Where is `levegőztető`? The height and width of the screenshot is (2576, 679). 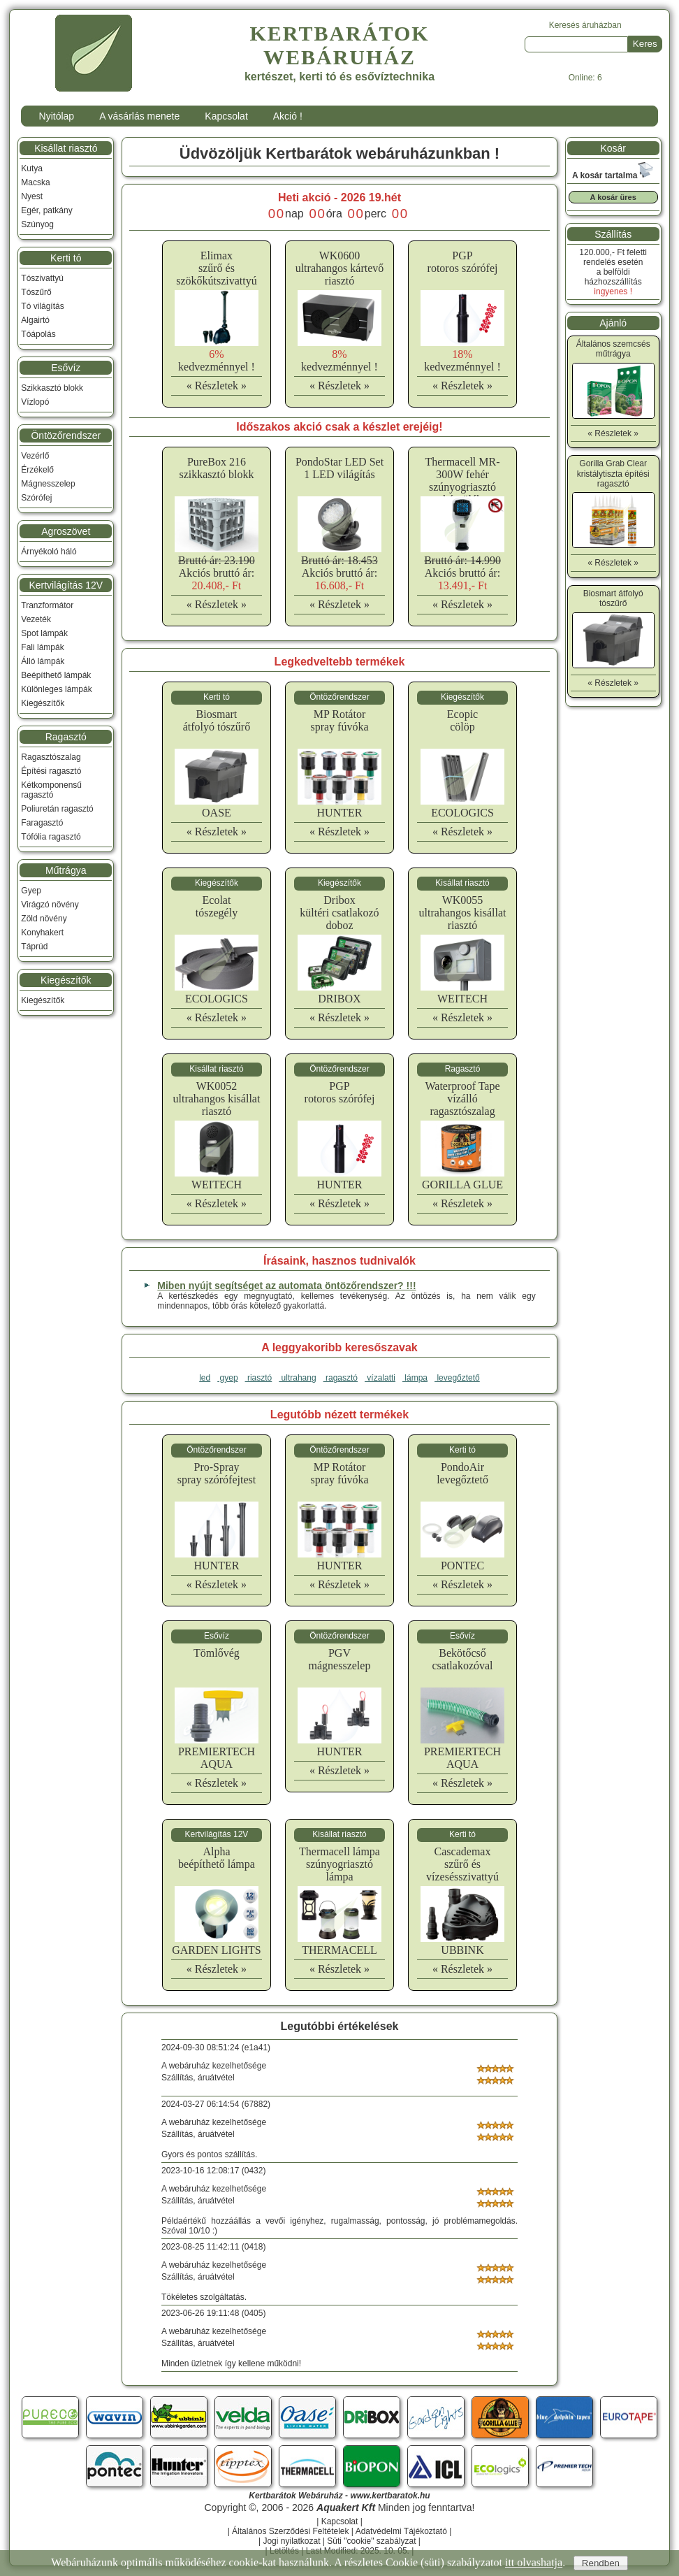
levegőztető is located at coordinates (457, 1378).